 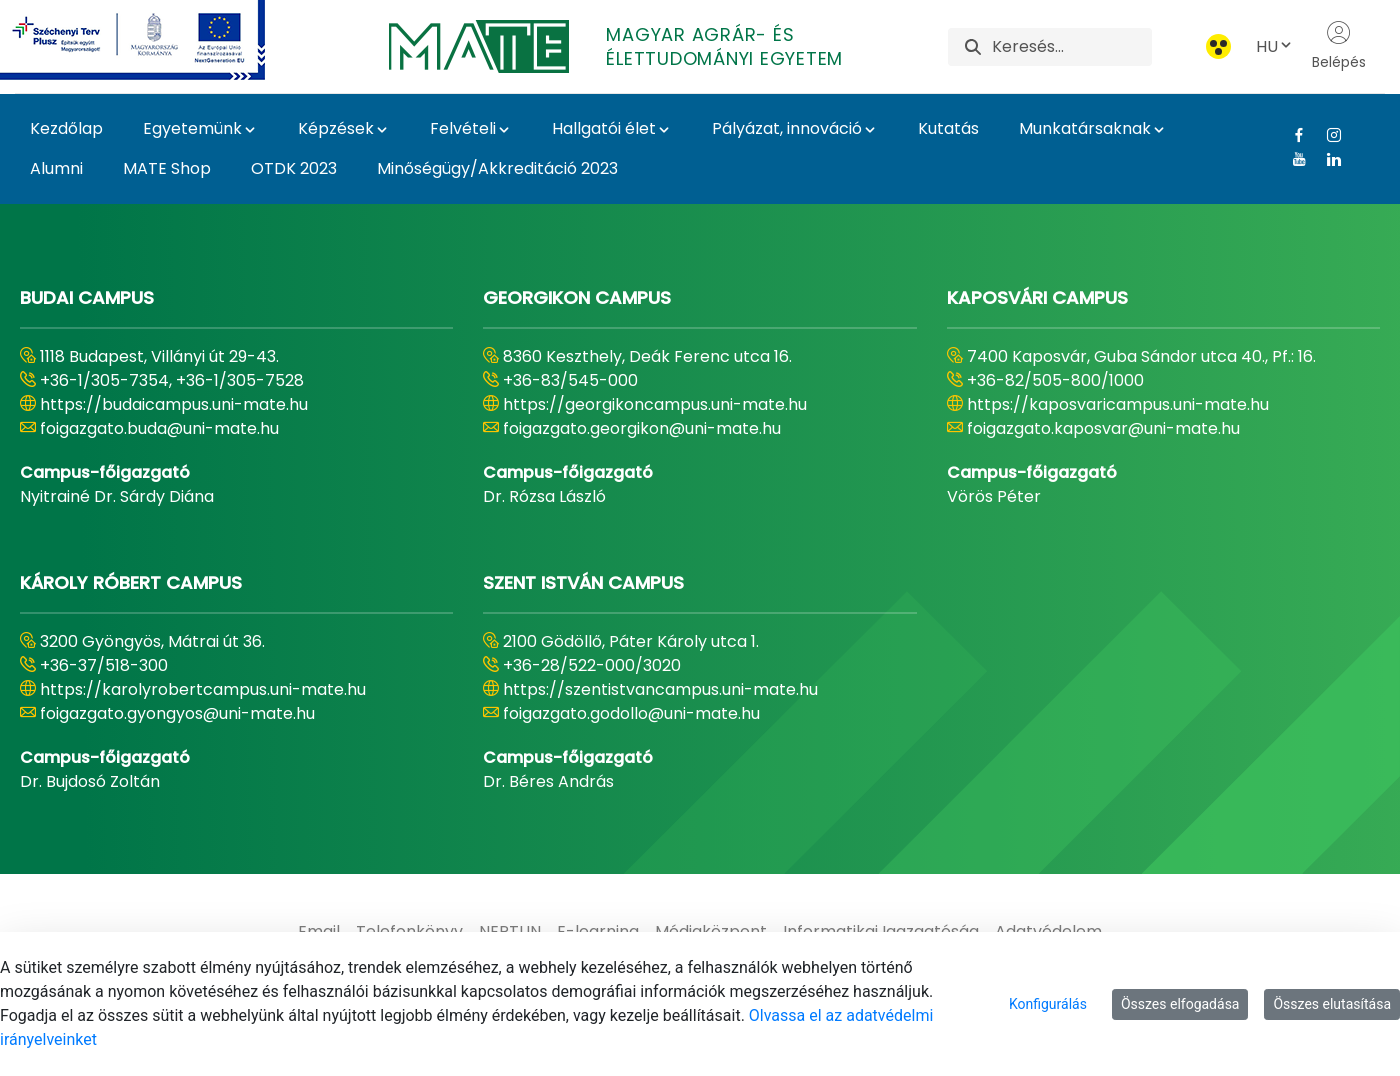 What do you see at coordinates (1275, 46) in the screenshot?
I see `HU` at bounding box center [1275, 46].